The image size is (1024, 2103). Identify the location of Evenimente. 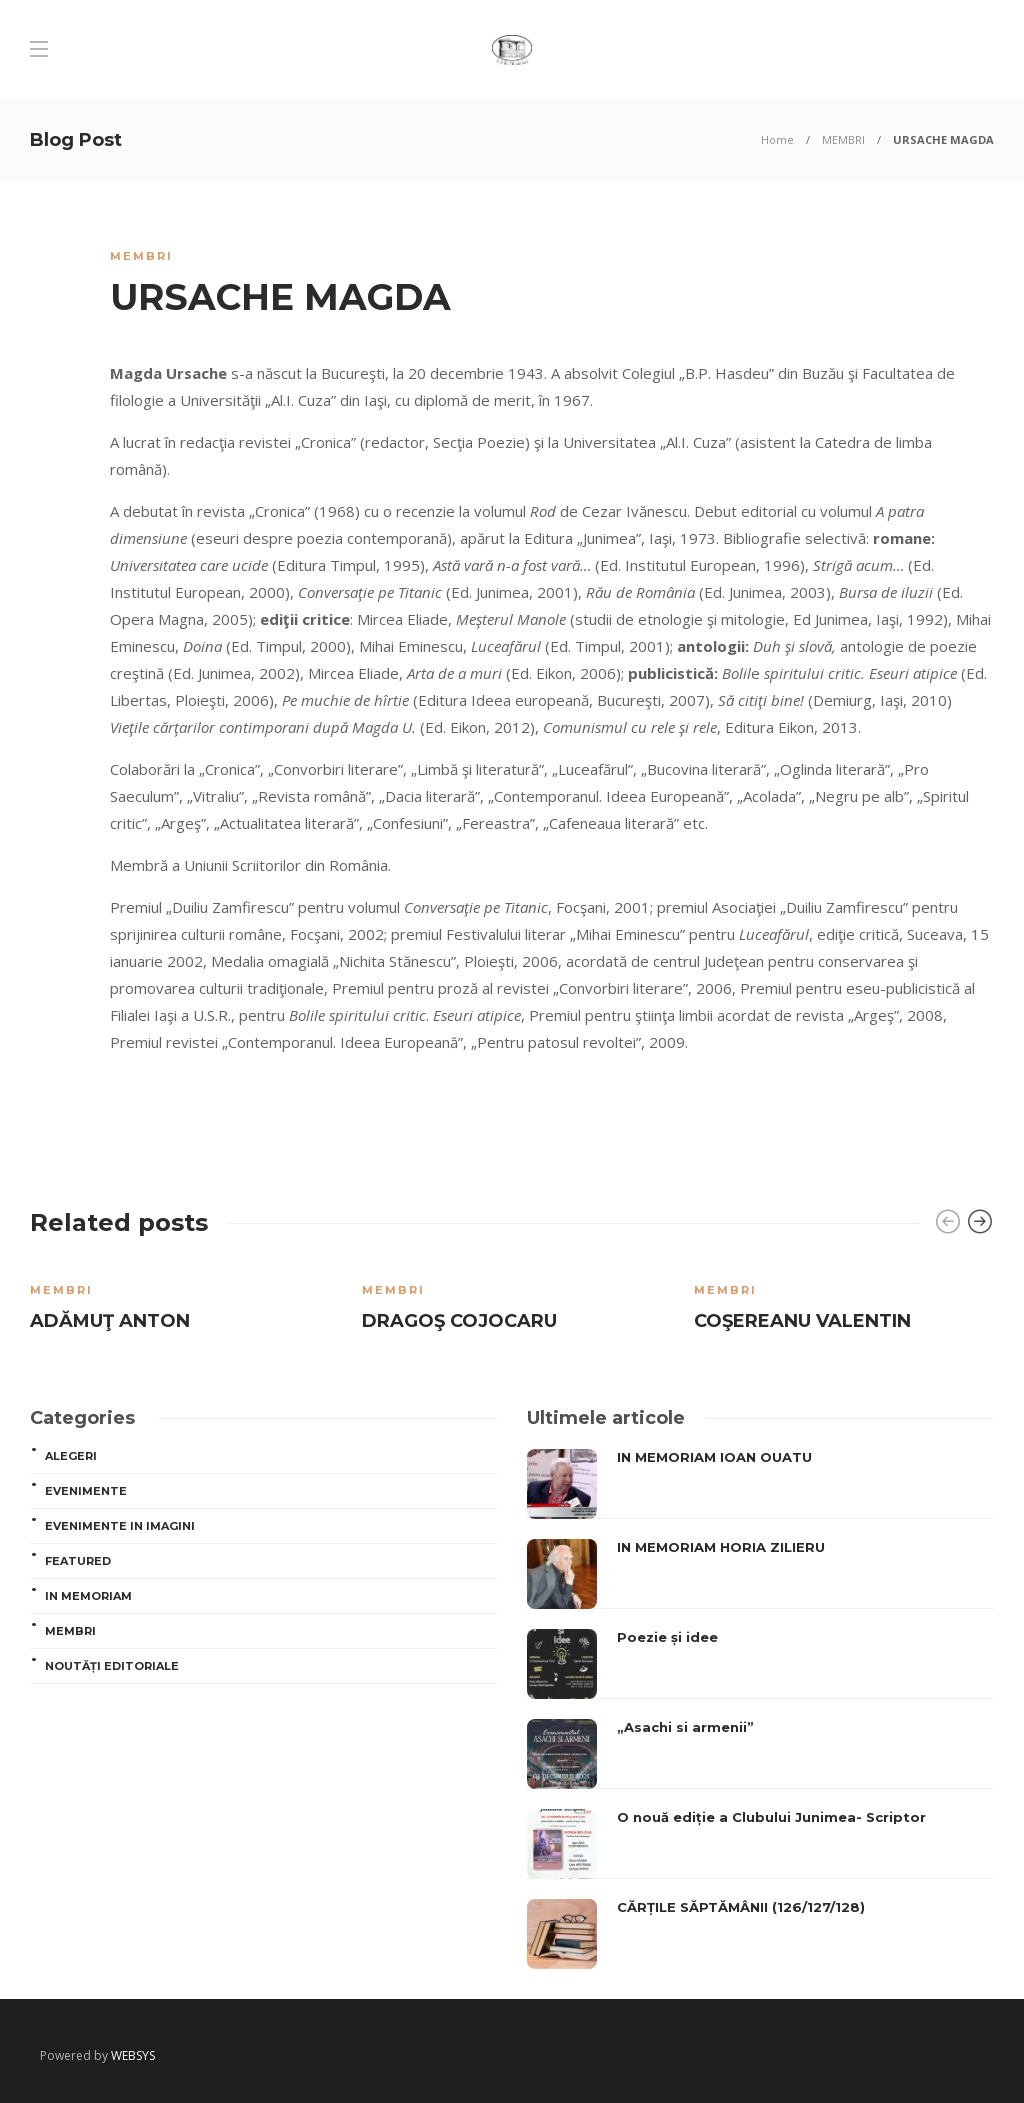
(86, 1491).